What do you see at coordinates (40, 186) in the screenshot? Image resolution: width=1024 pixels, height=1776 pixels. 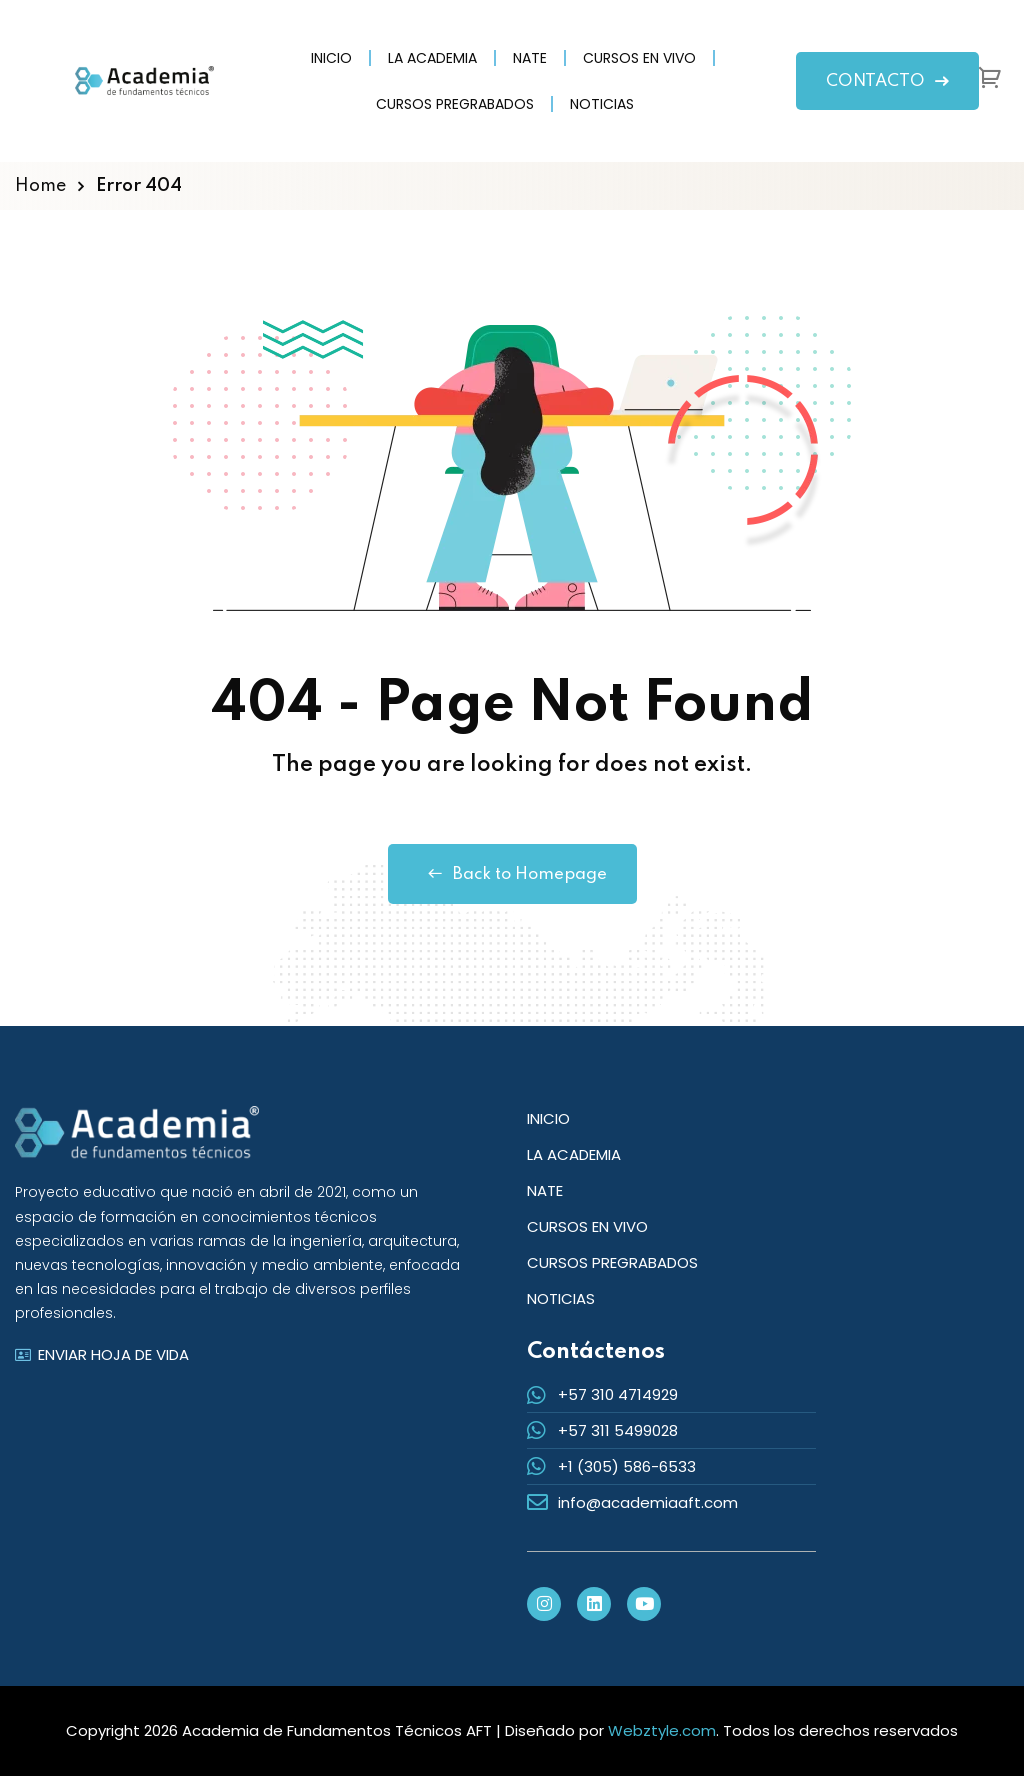 I see `Home` at bounding box center [40, 186].